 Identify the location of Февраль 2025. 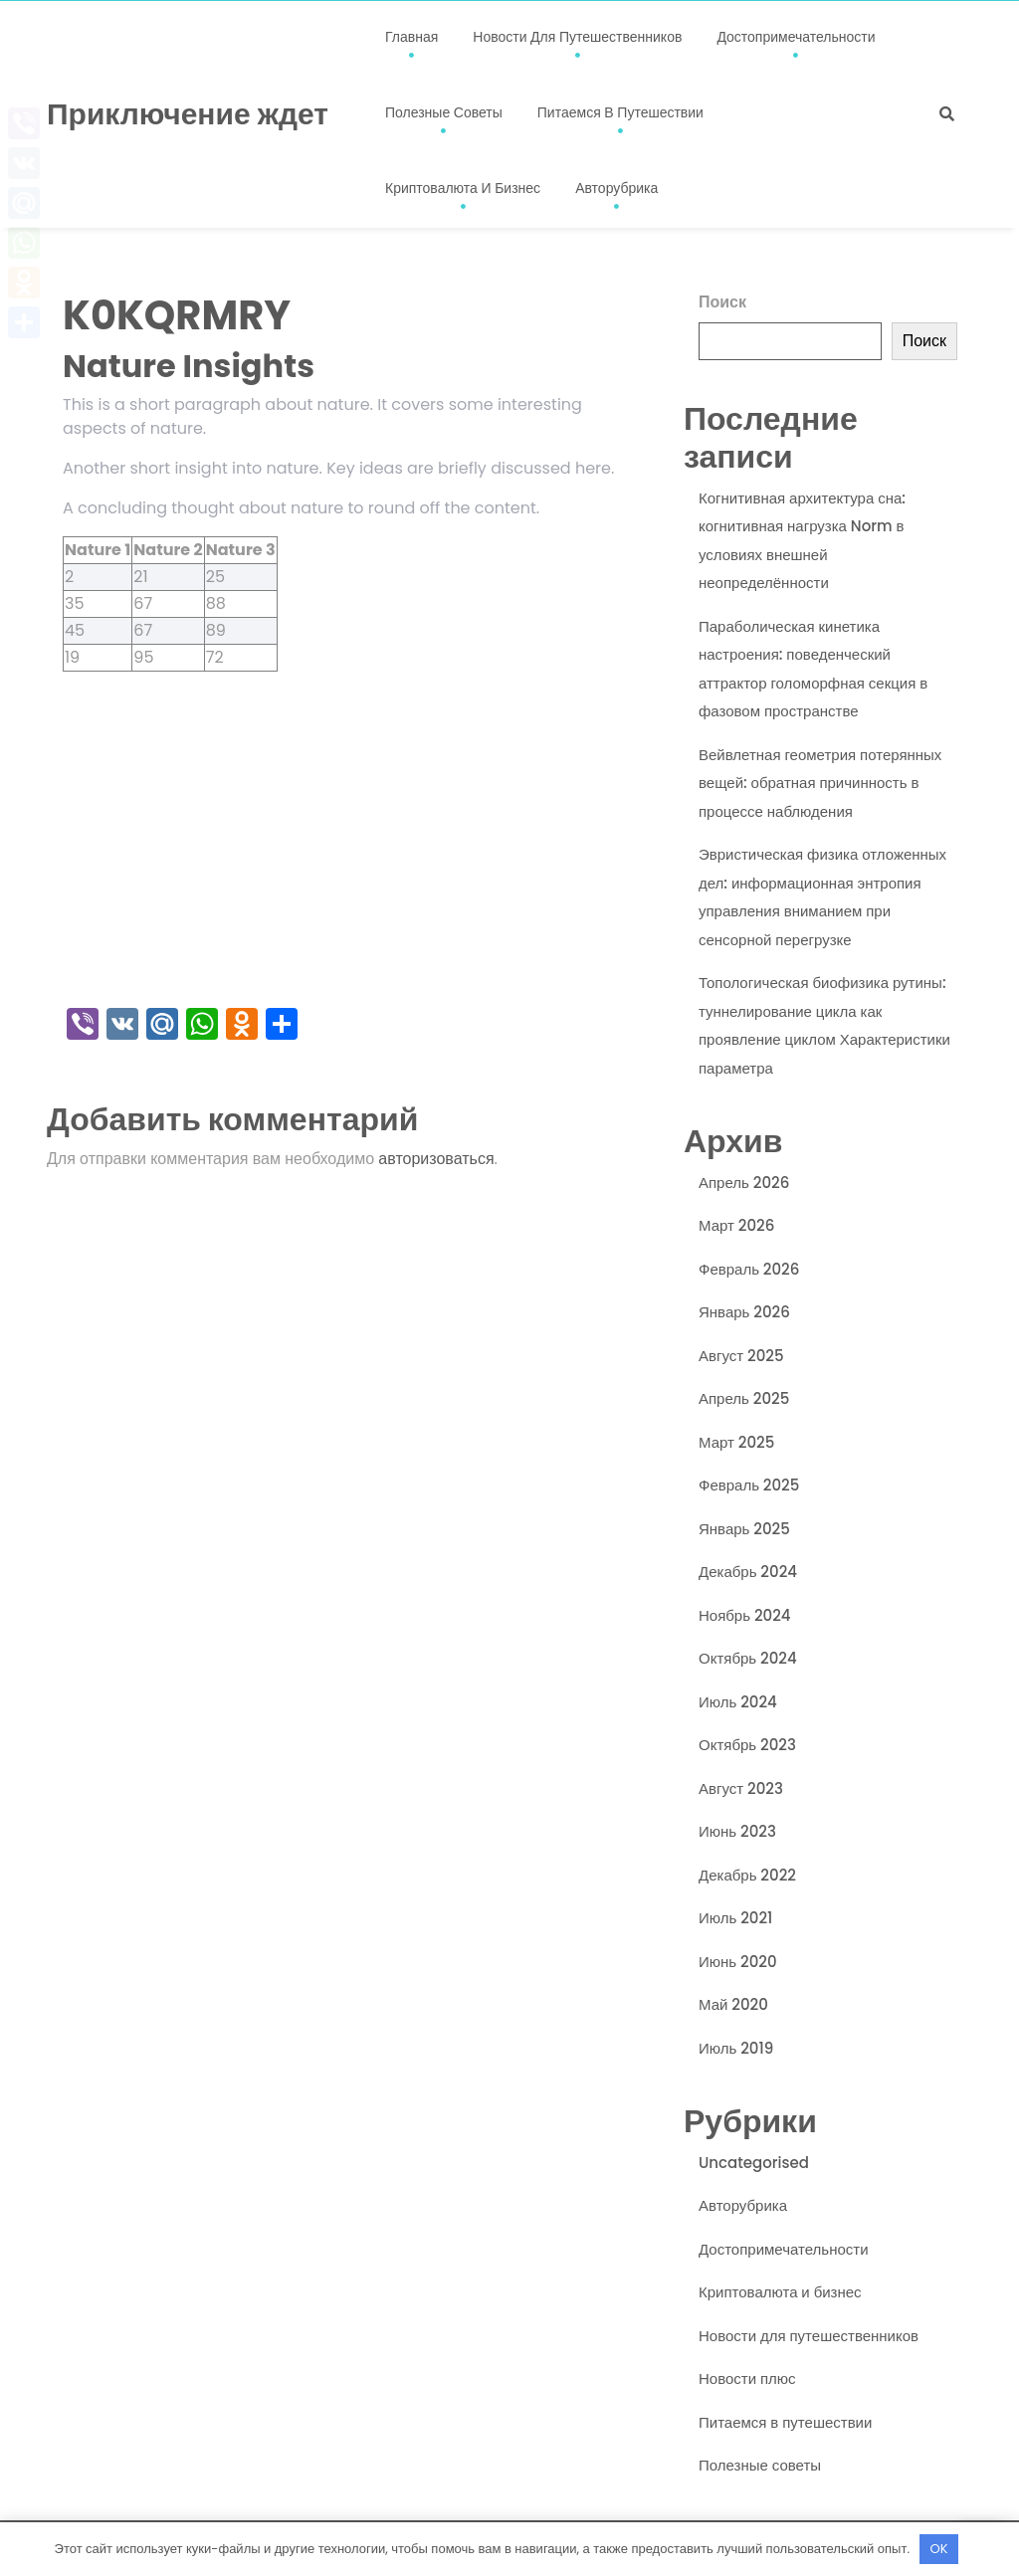
(749, 1485).